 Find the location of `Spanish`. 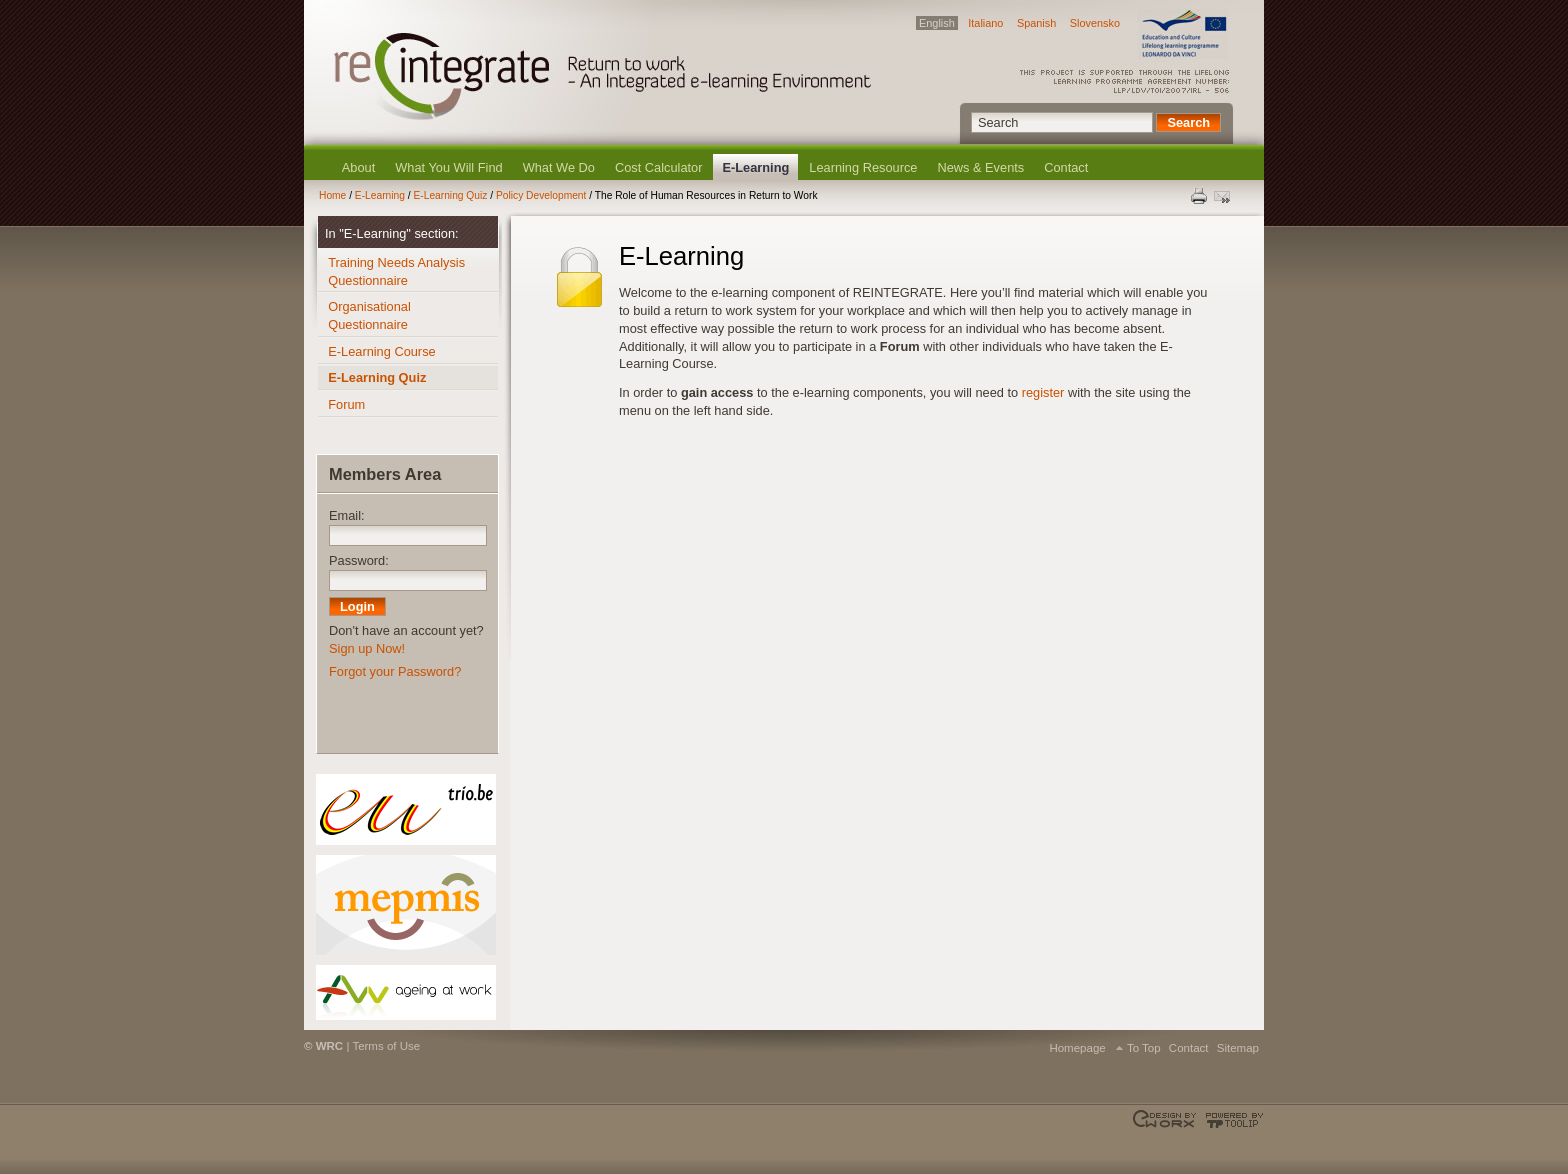

Spanish is located at coordinates (1036, 23).